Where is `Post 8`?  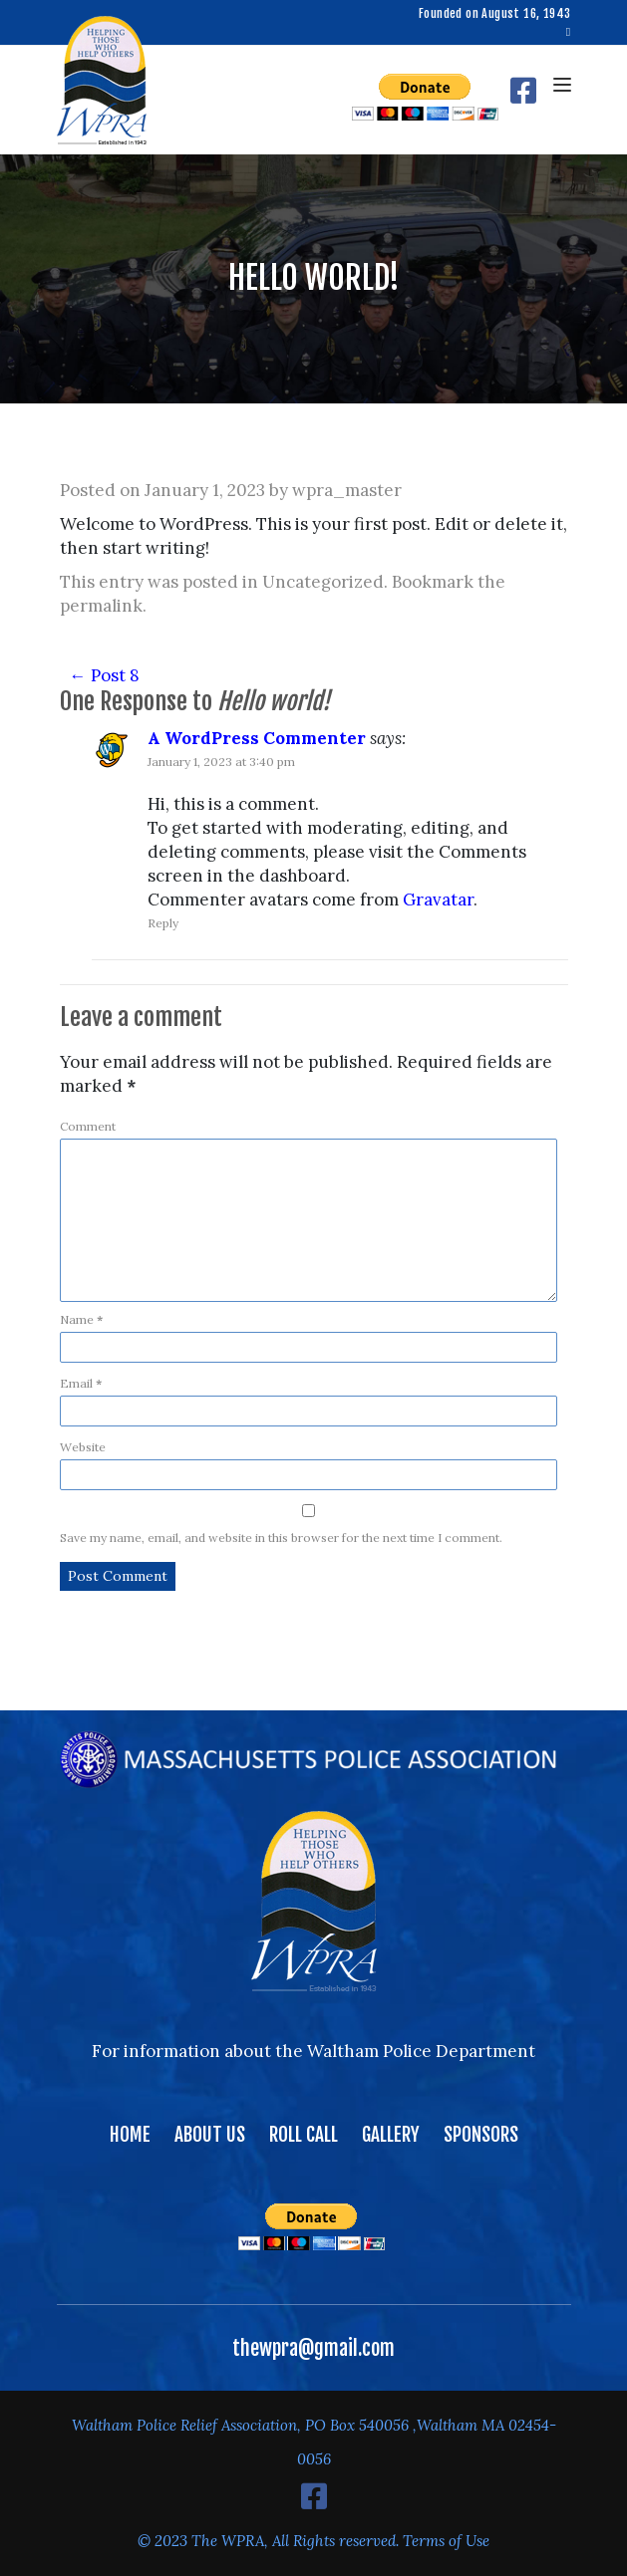
Post 8 is located at coordinates (105, 675).